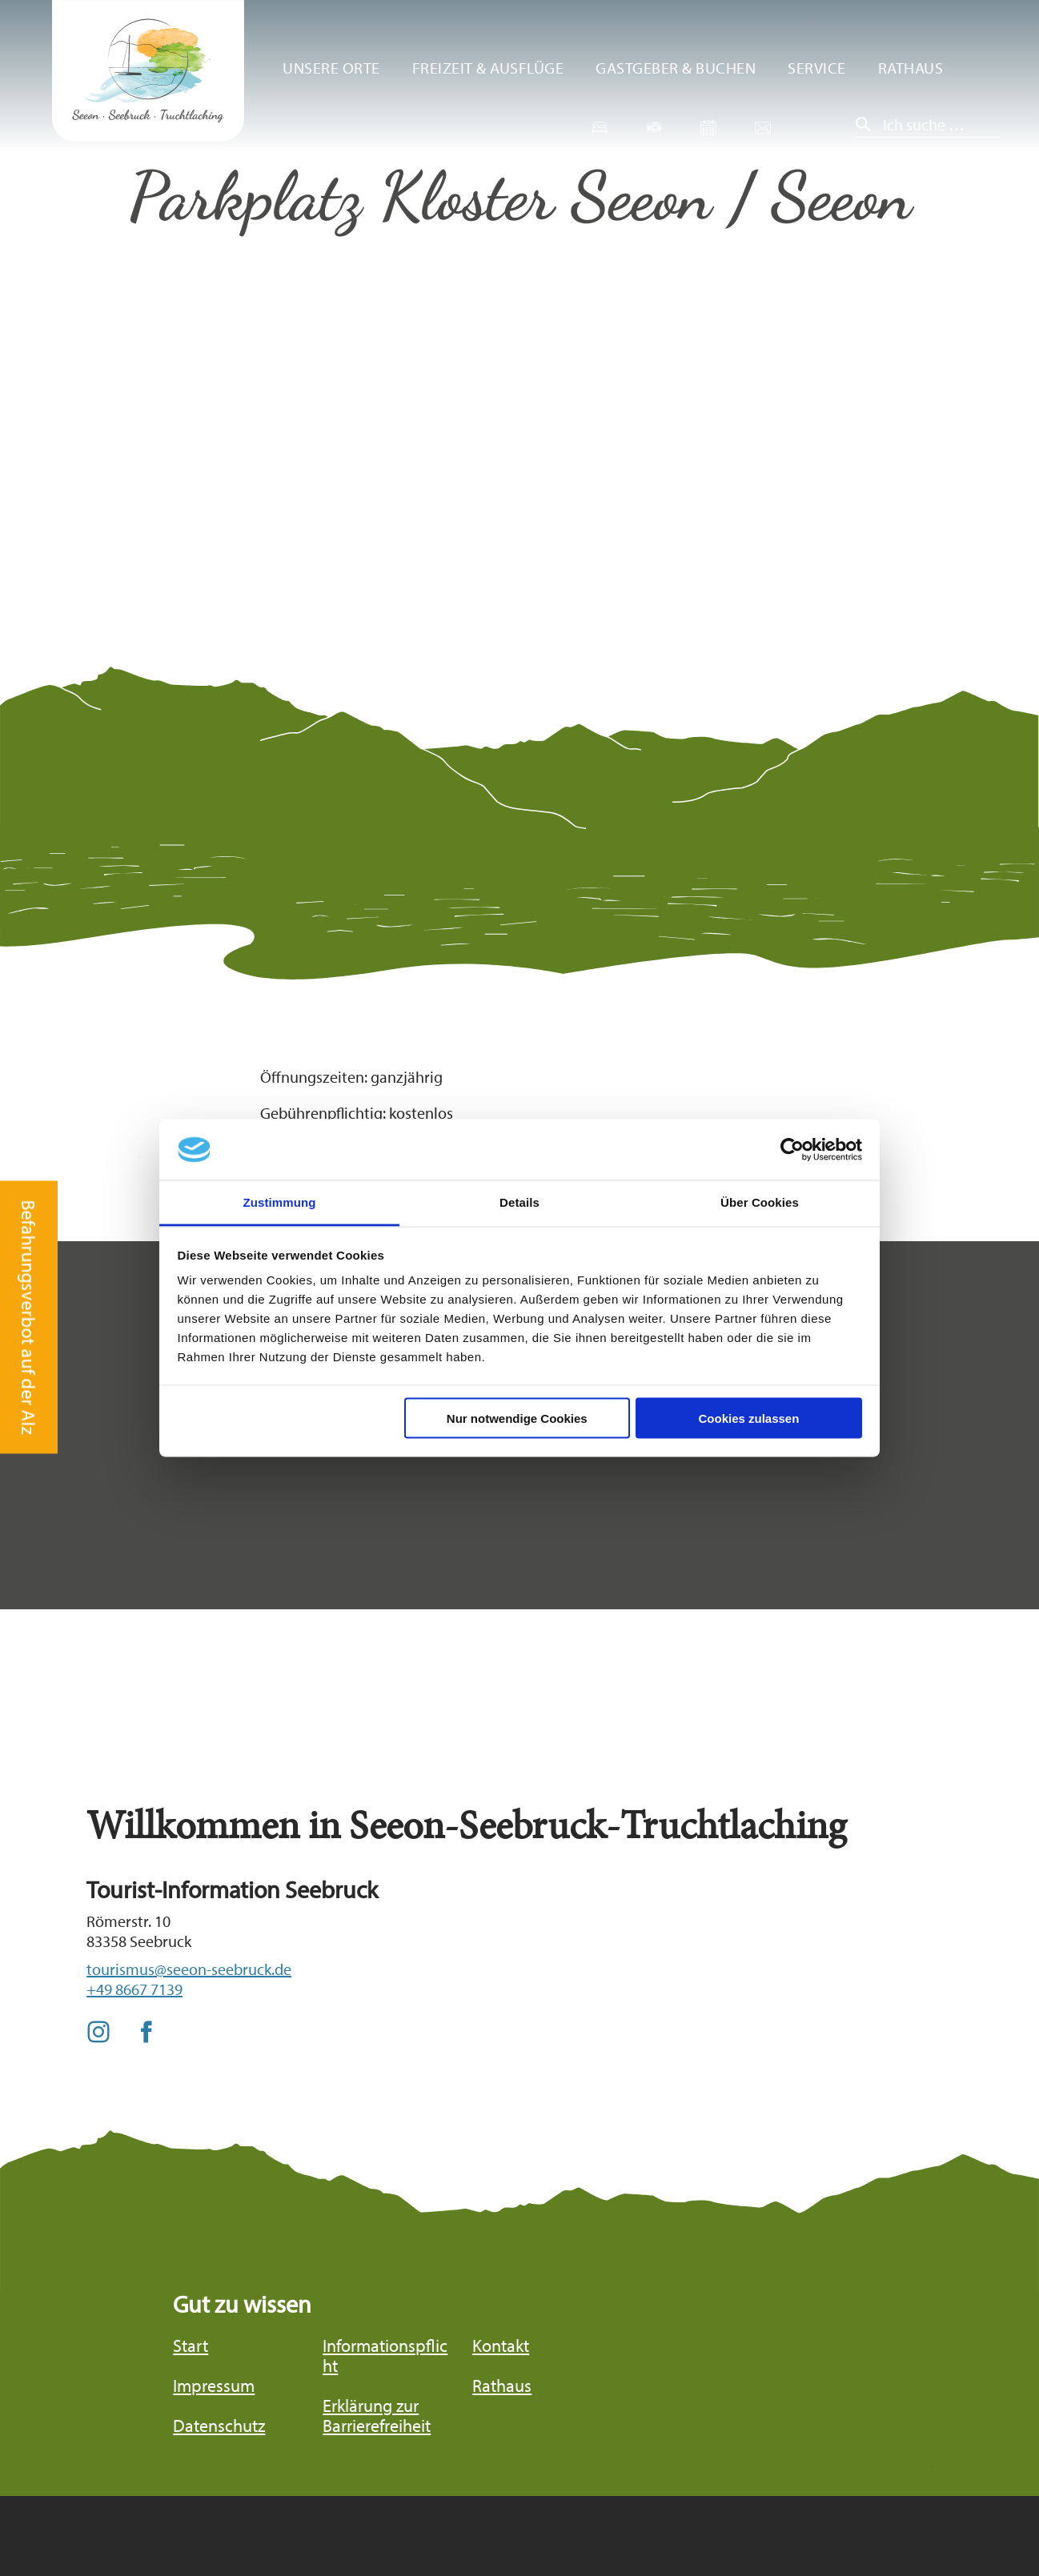 This screenshot has width=1039, height=2576. I want to click on Datenschutz, so click(219, 2426).